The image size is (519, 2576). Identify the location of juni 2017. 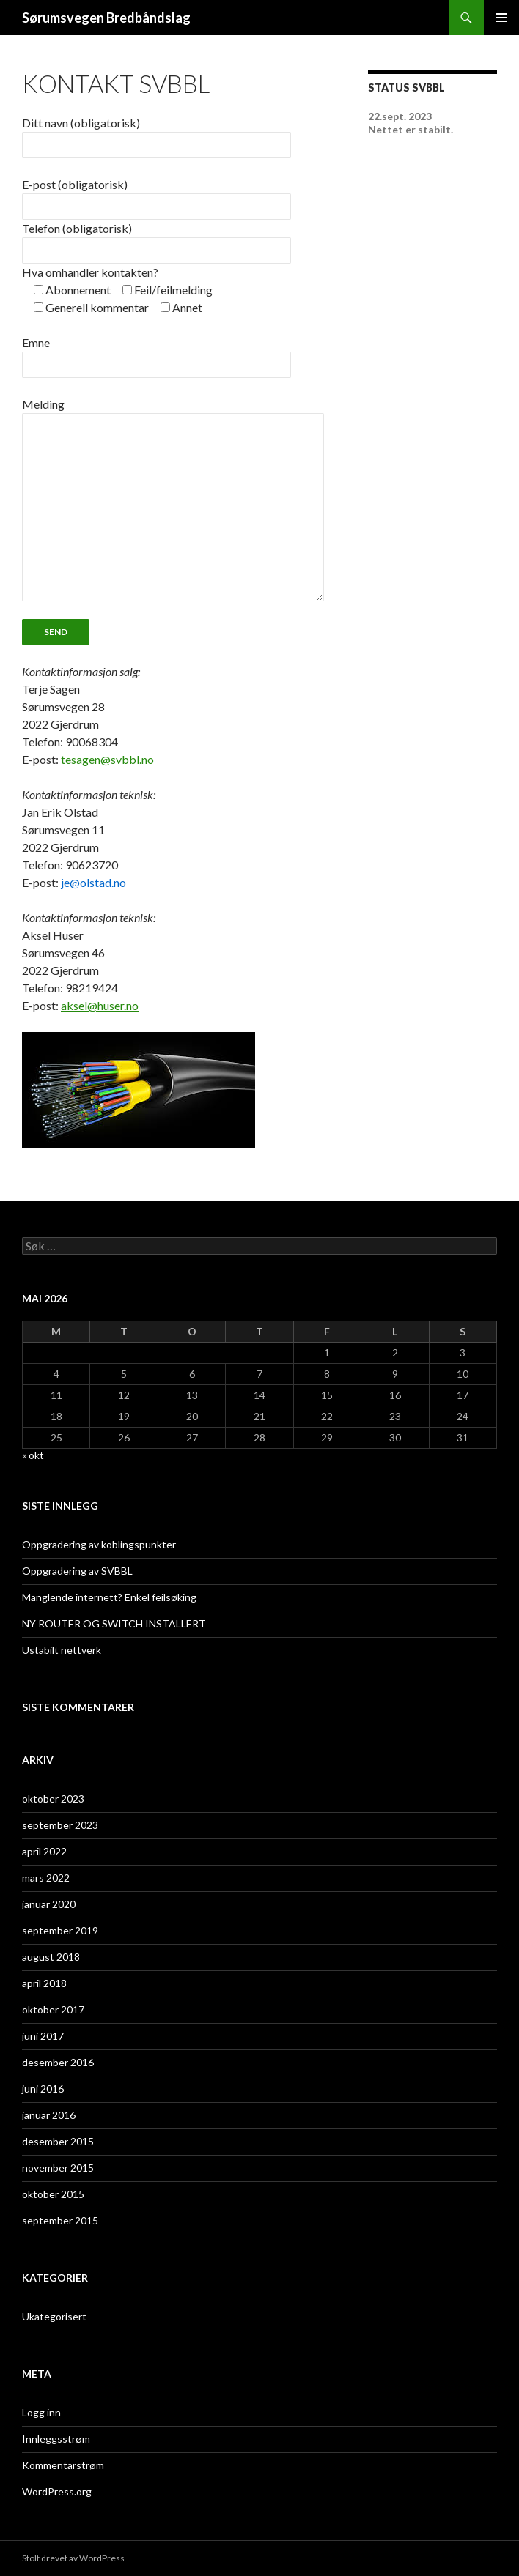
(43, 2036).